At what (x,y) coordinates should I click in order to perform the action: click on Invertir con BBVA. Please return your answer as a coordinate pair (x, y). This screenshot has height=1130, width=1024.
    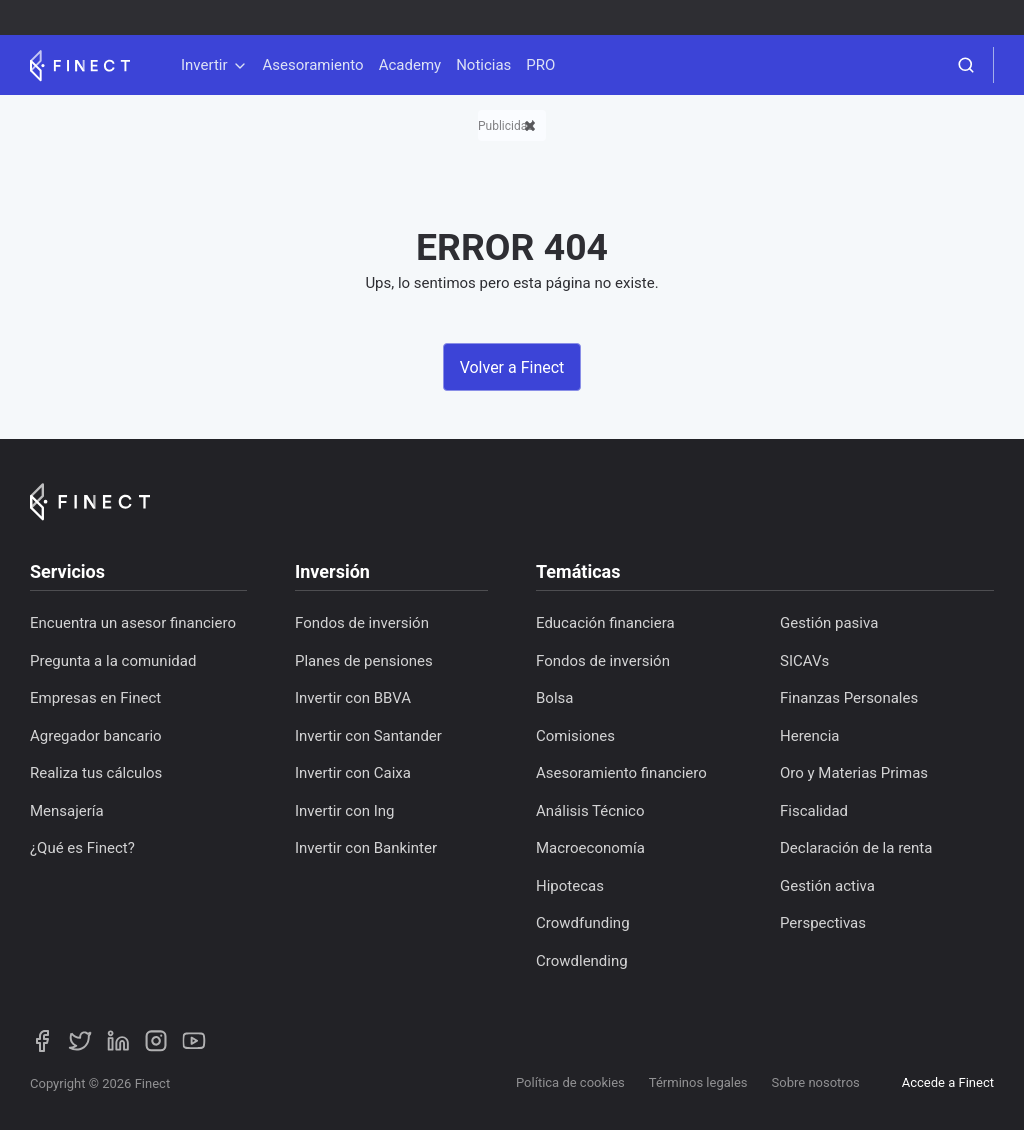
    Looking at the image, I should click on (353, 698).